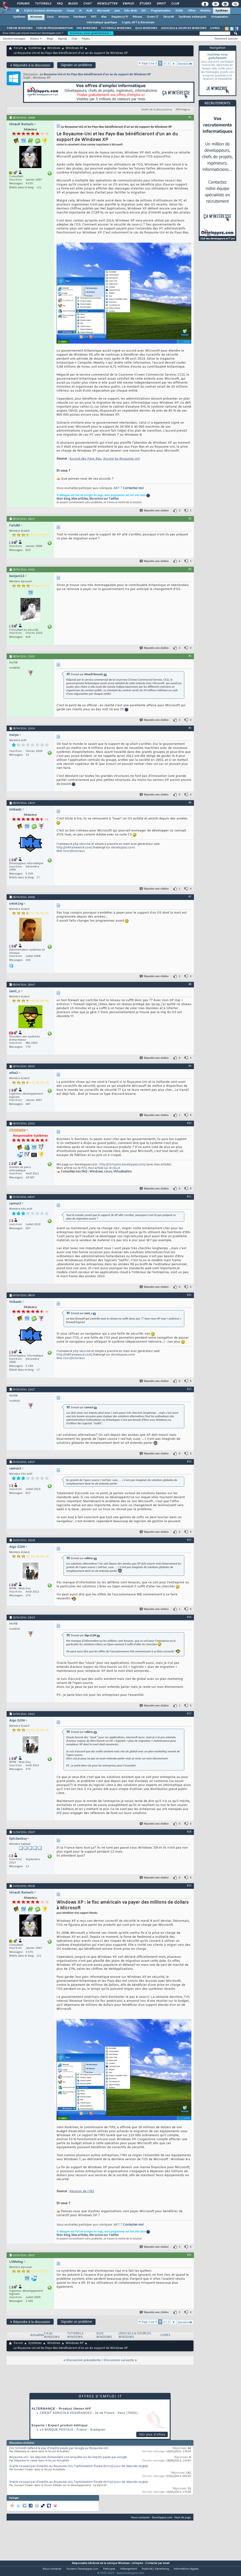 The height and width of the screenshot is (2576, 241). I want to click on Newsletter, so click(106, 4).